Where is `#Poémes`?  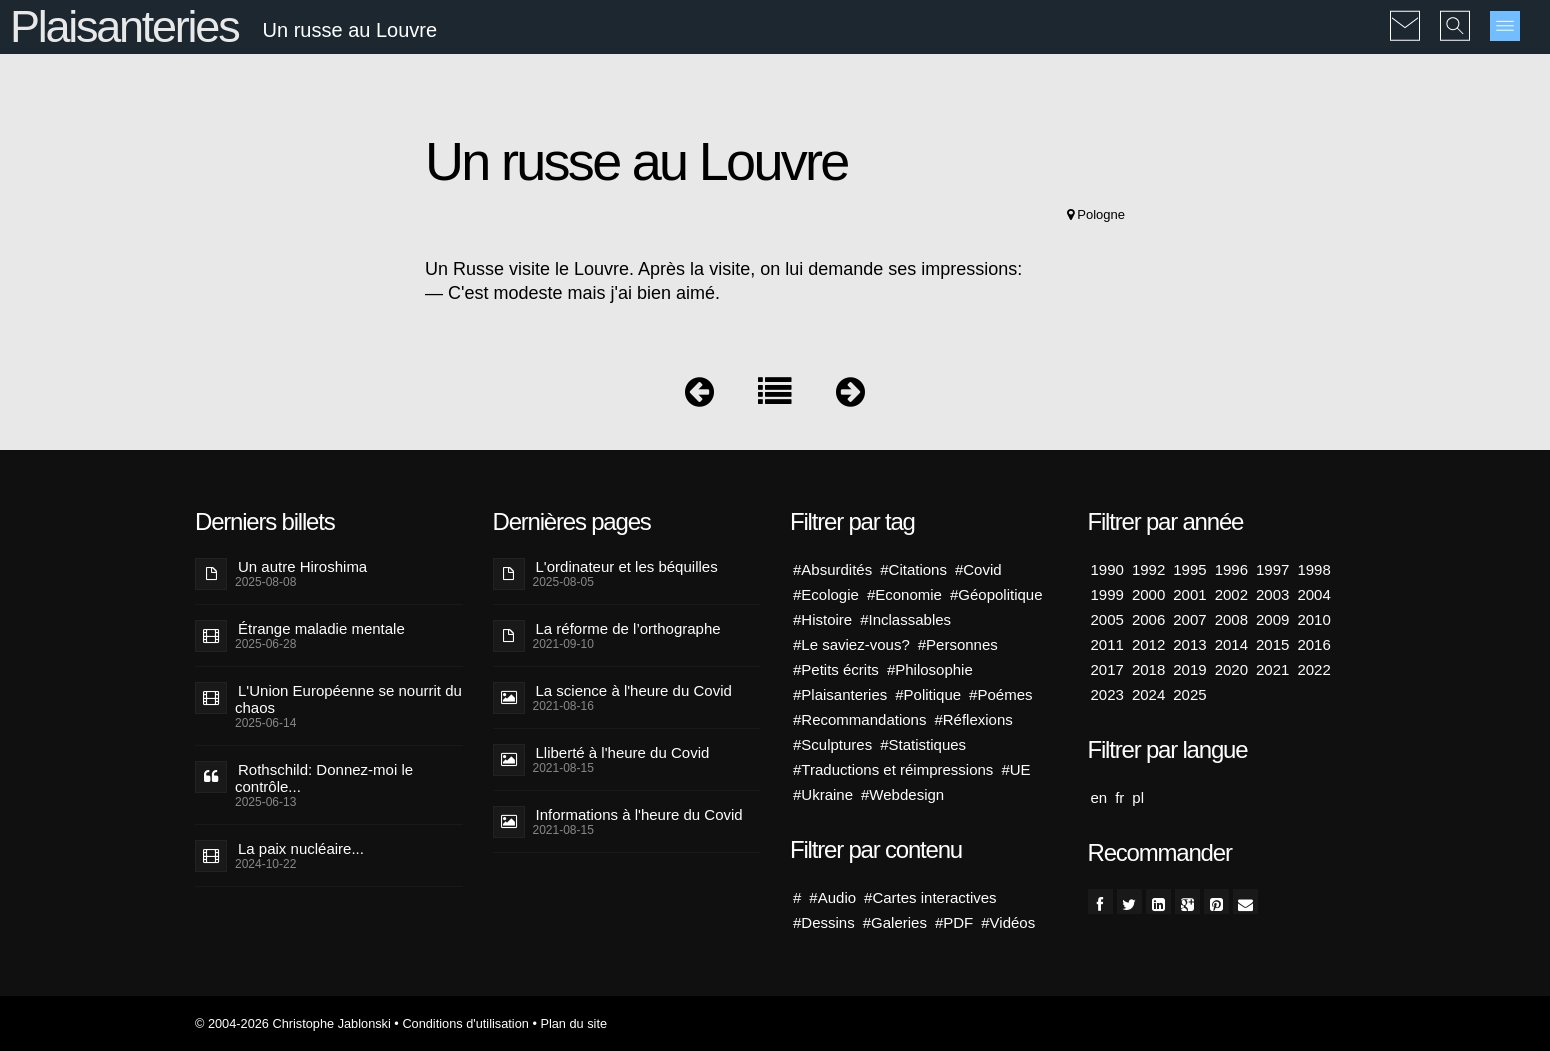
#Poémes is located at coordinates (1000, 694).